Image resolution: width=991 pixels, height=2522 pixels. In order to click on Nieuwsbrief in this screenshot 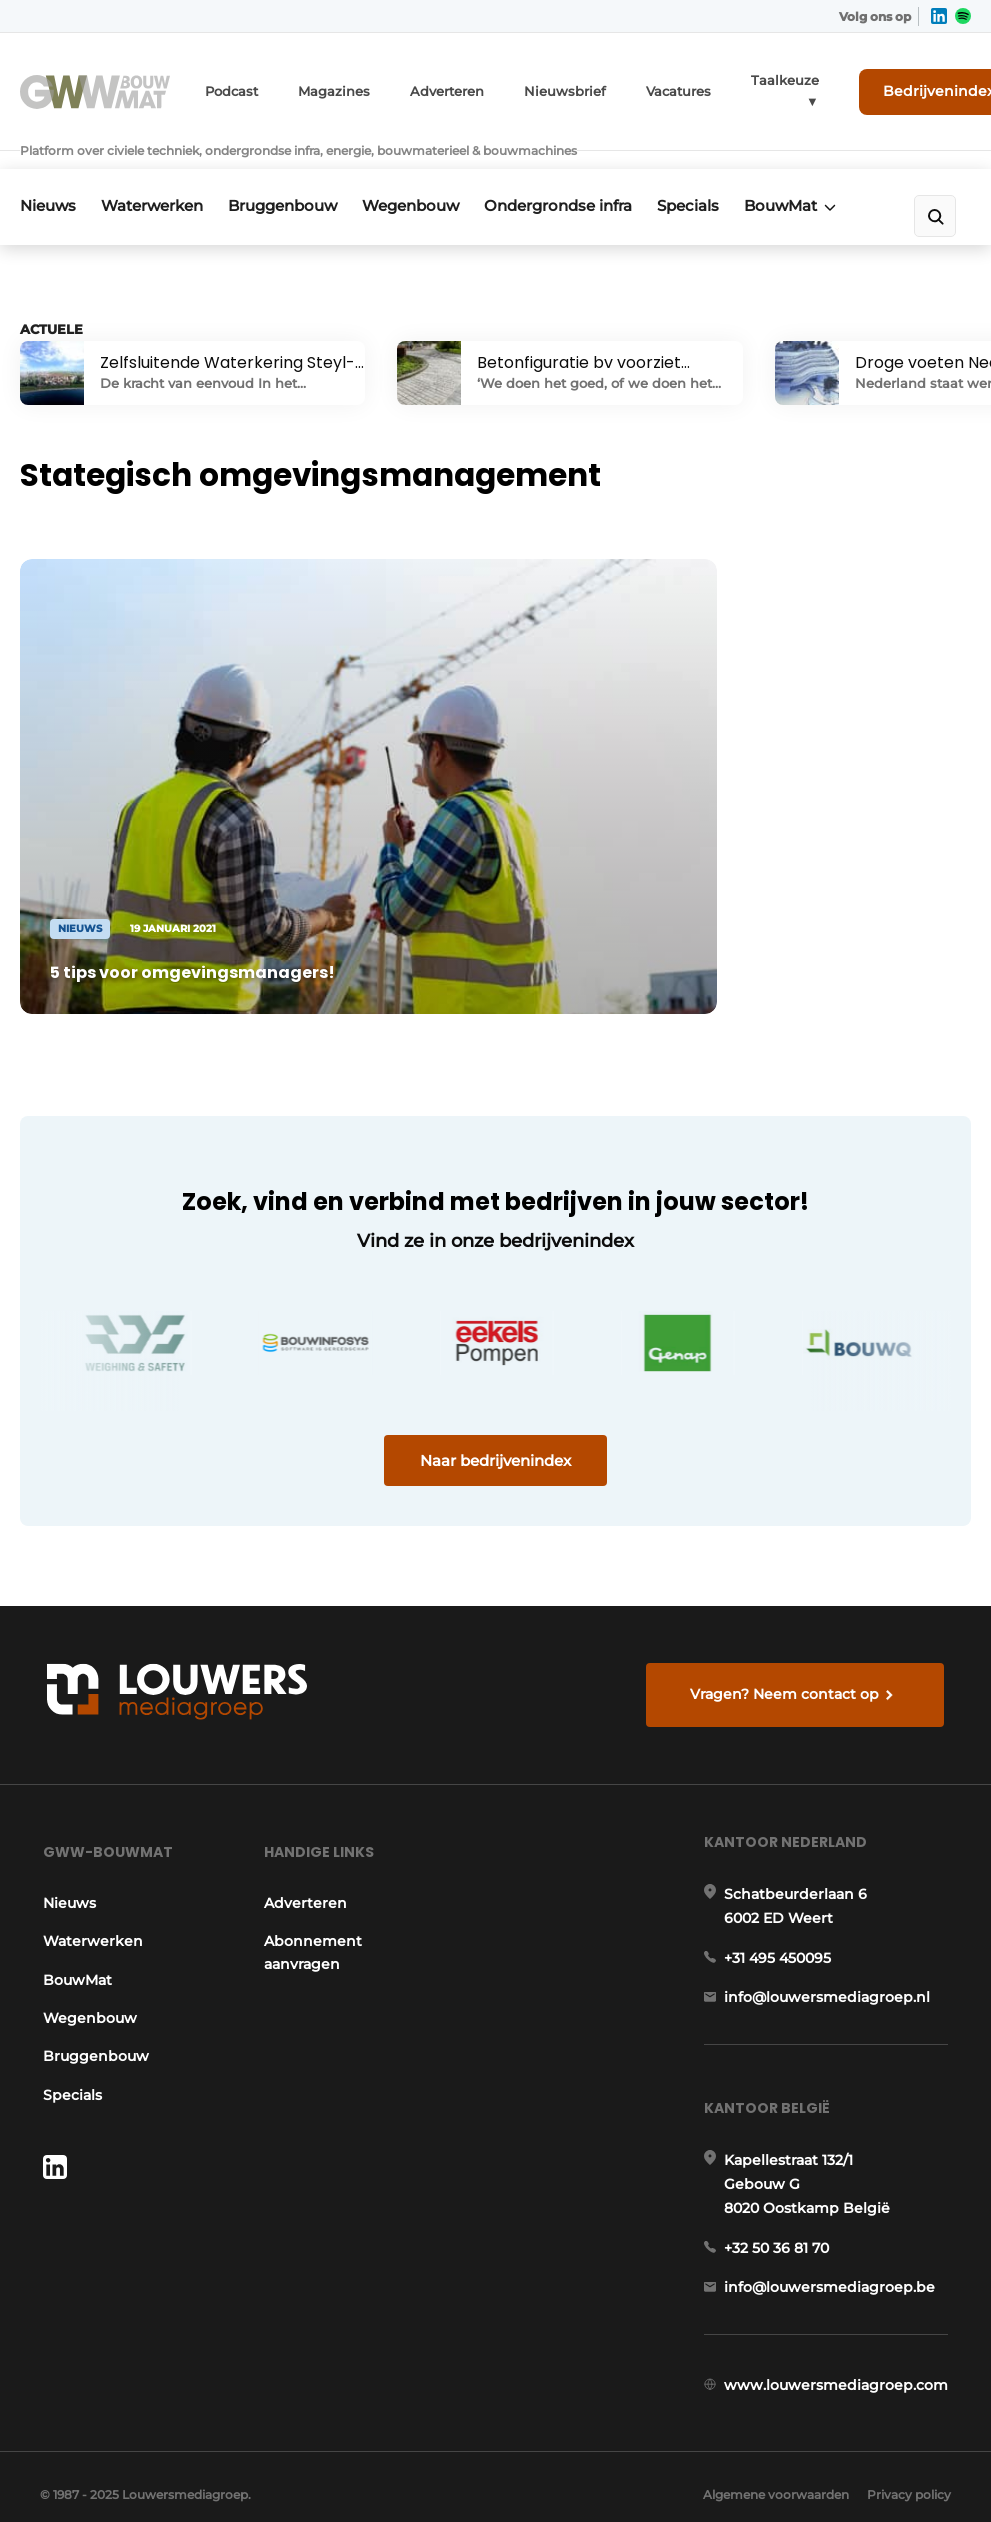, I will do `click(547, 87)`.